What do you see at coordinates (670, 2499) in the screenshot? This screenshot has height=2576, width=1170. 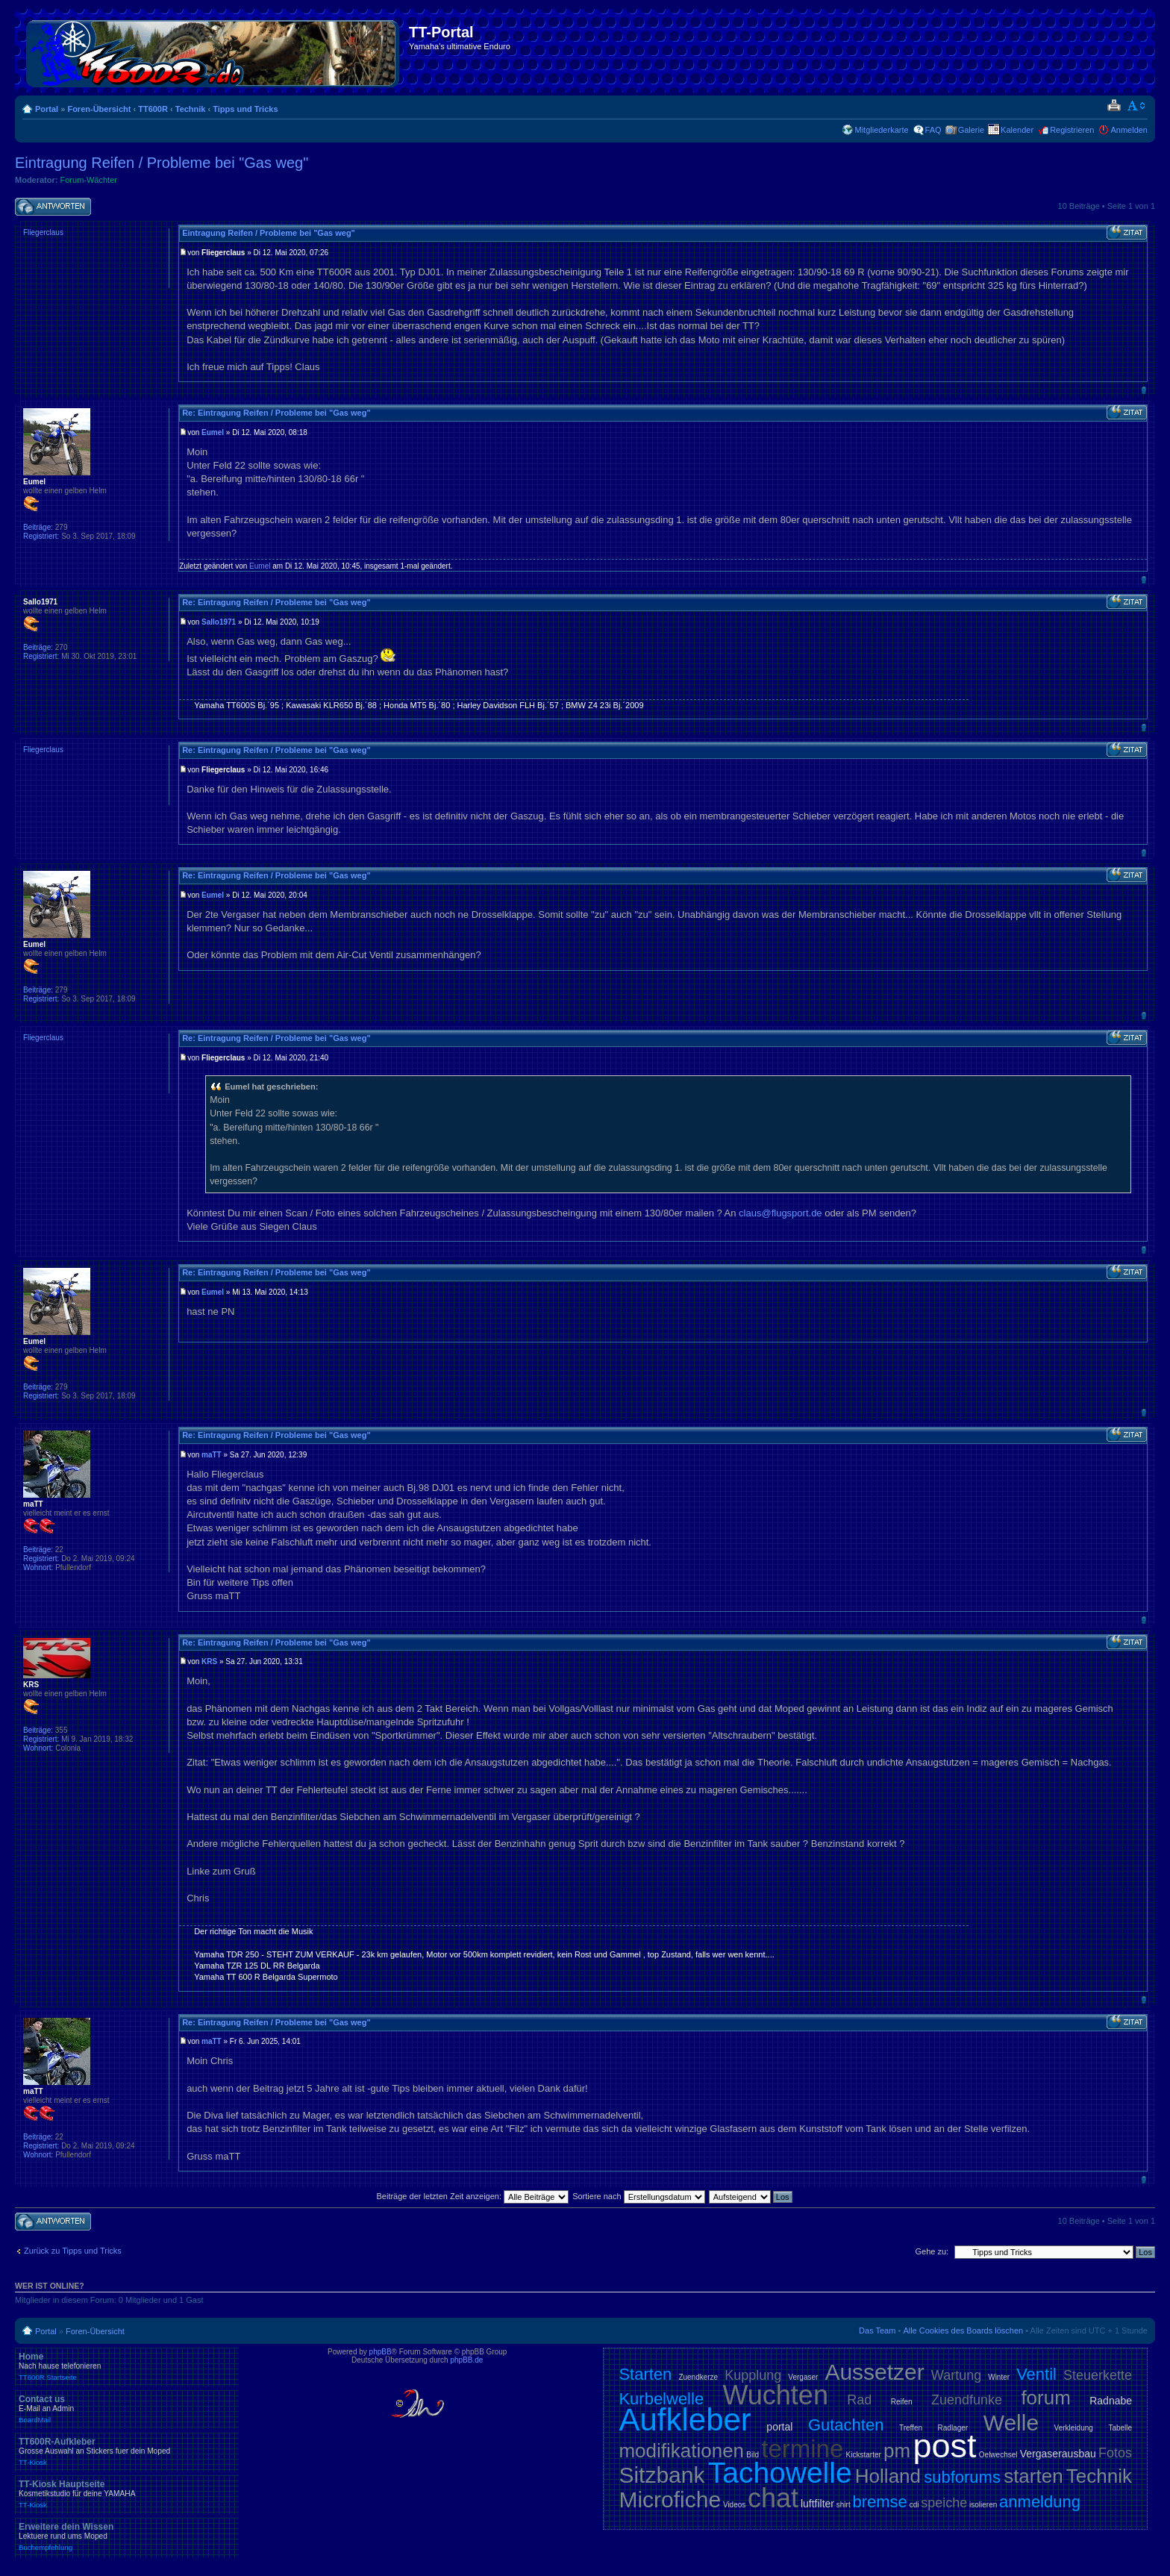 I see `Microfiche` at bounding box center [670, 2499].